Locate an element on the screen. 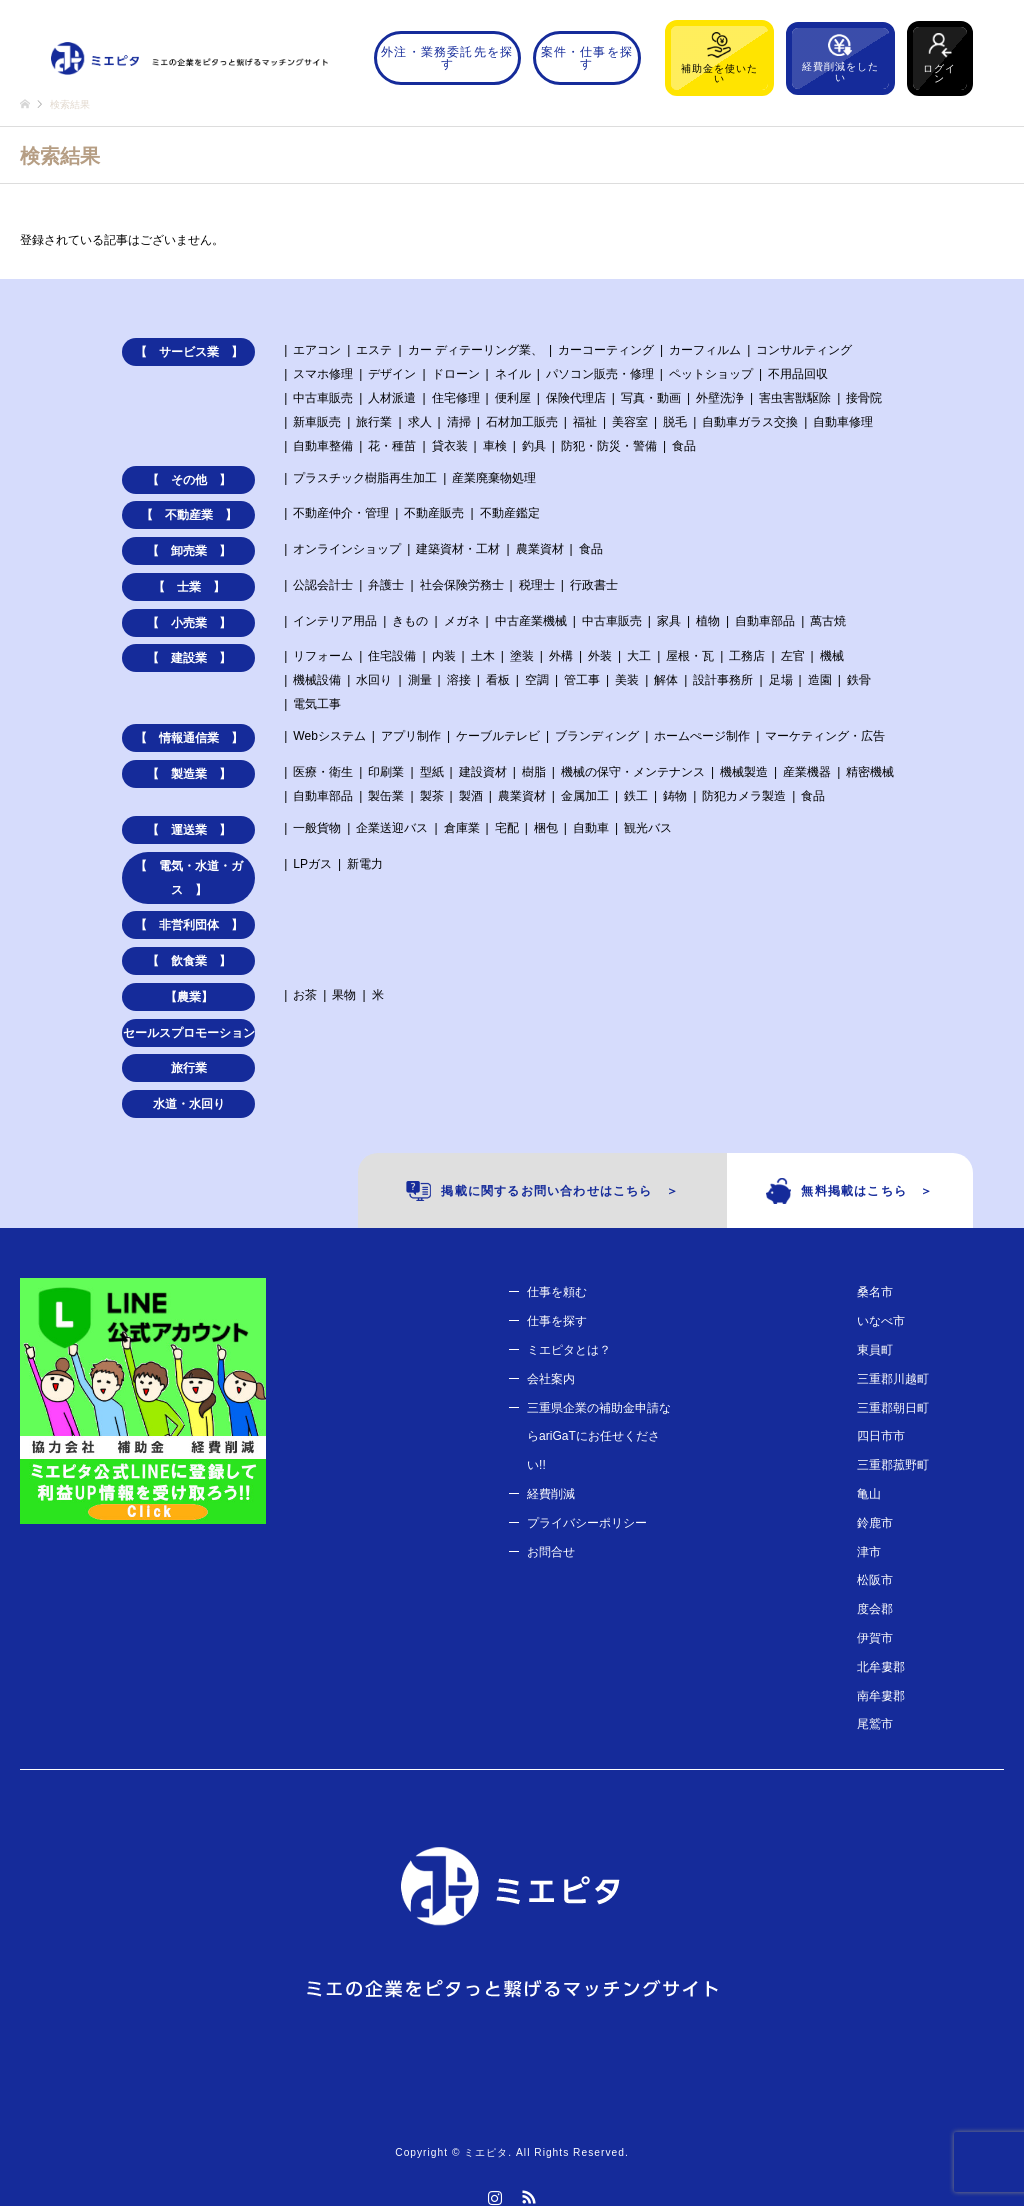  ホームぺージ制作 is located at coordinates (702, 736).